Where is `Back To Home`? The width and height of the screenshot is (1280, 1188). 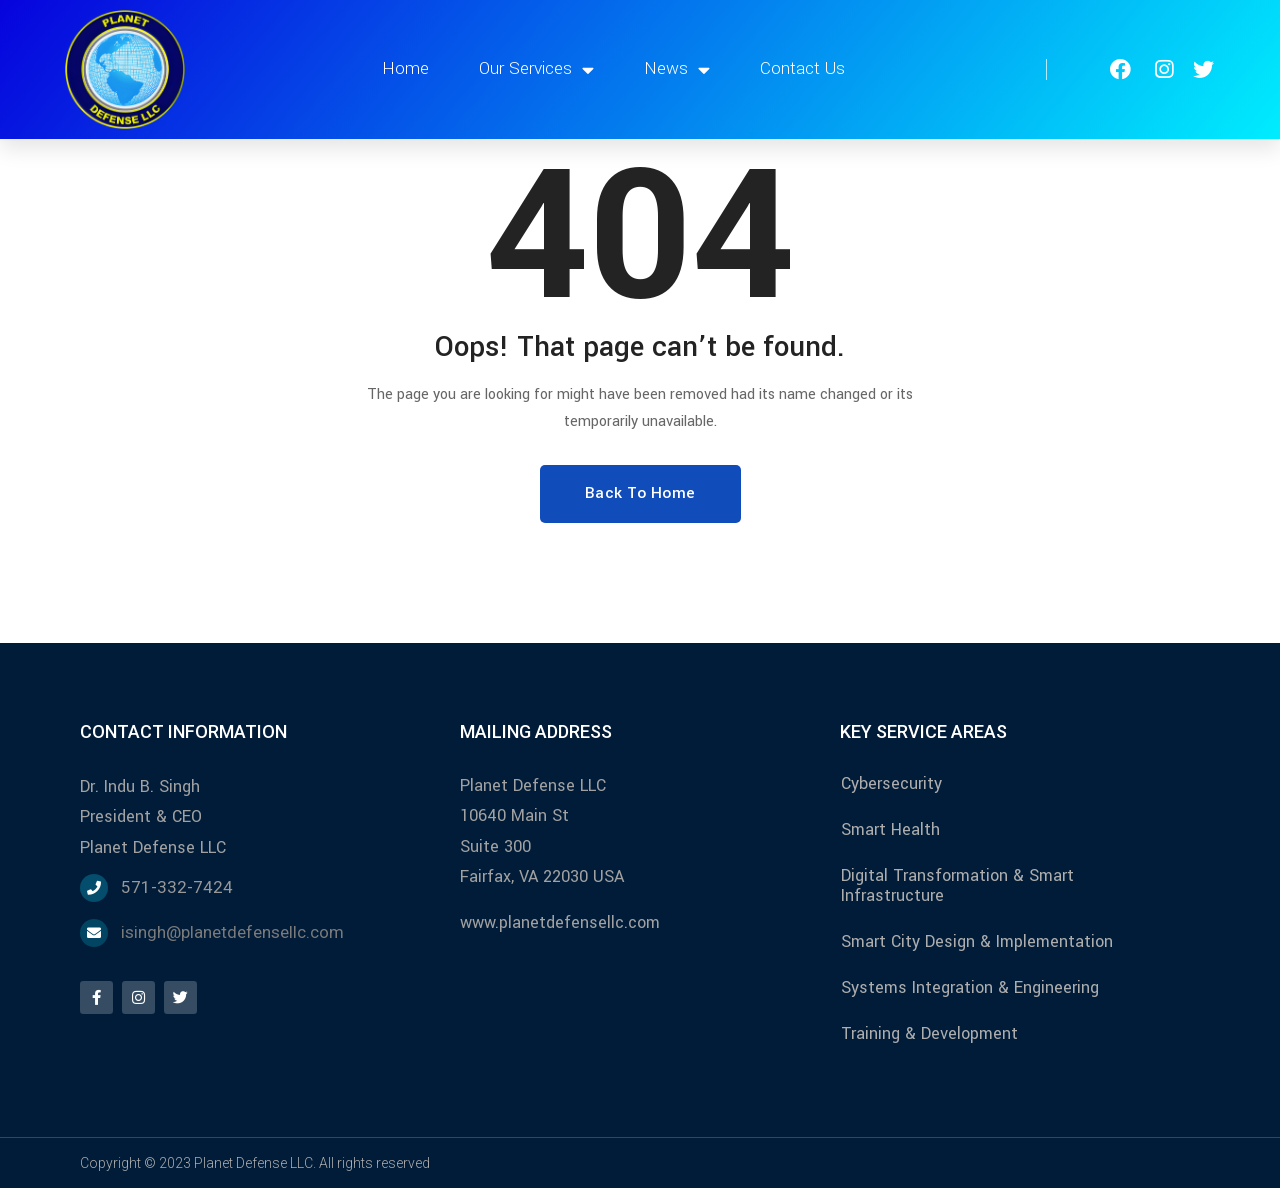 Back To Home is located at coordinates (640, 493).